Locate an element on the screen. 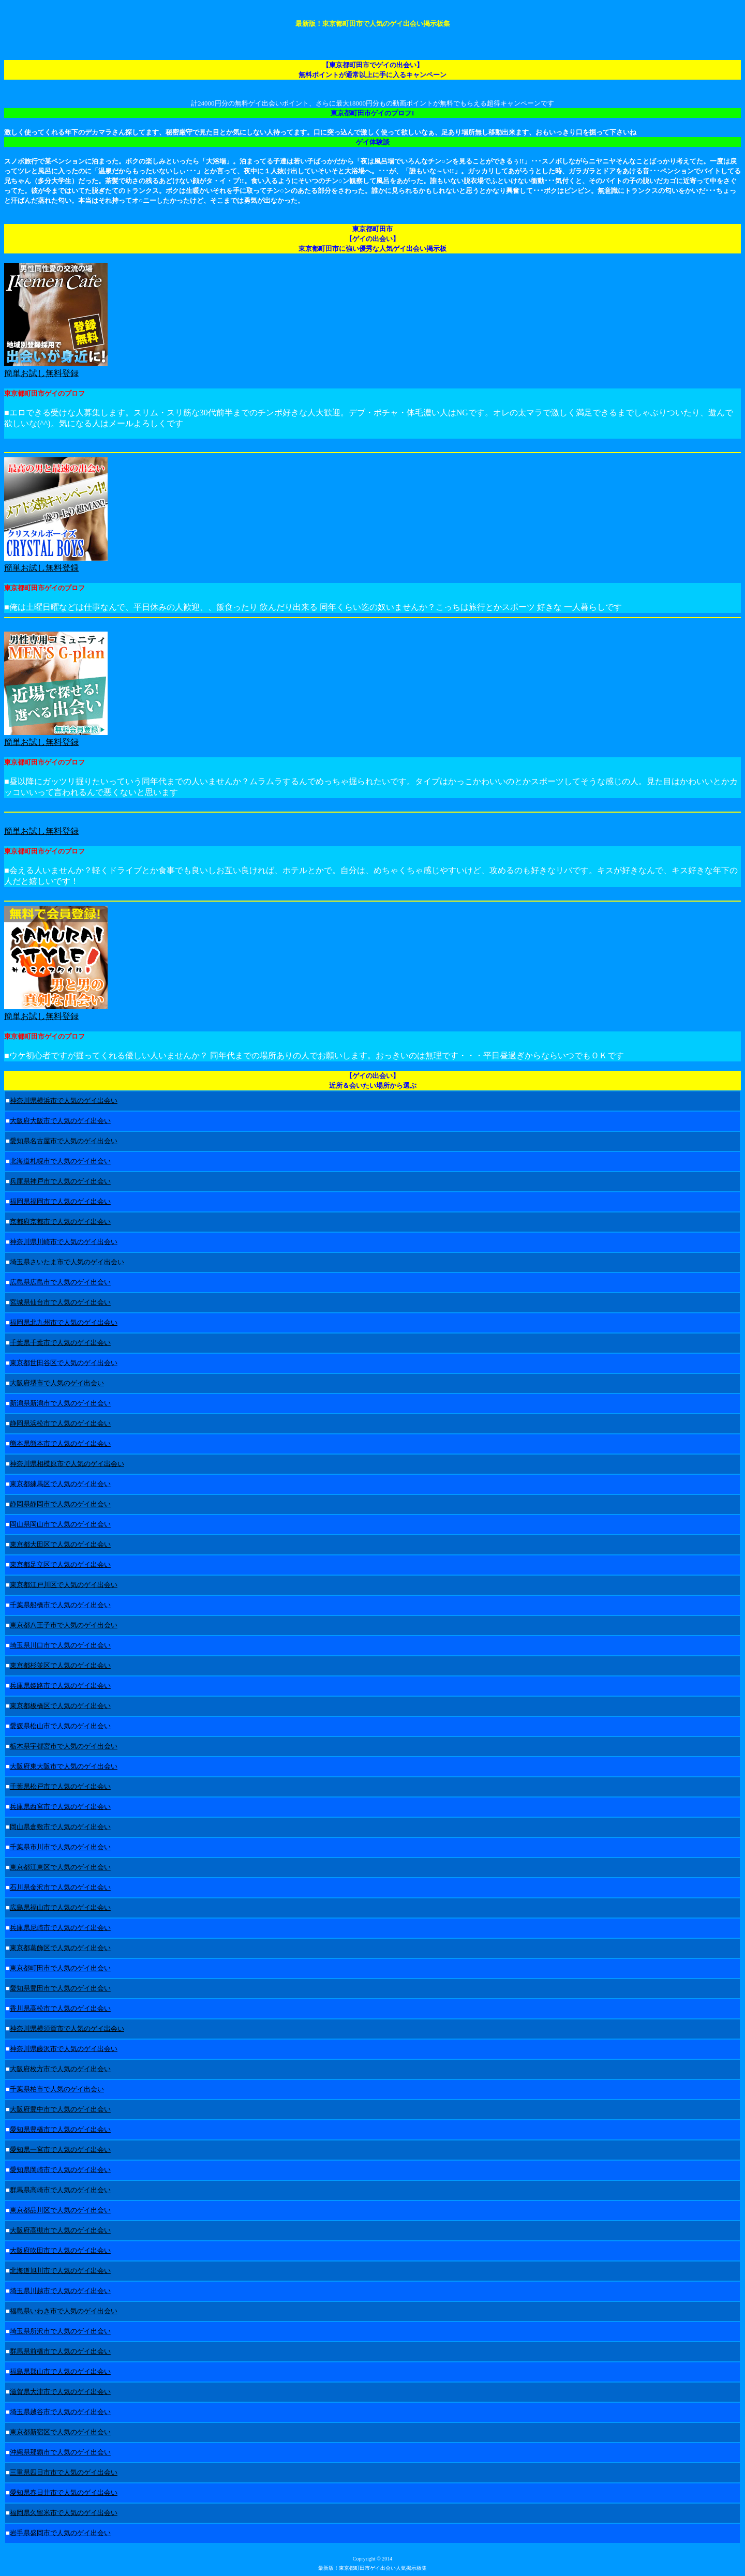  福岡県北九州市で人気のゲイ出会い is located at coordinates (63, 1322).